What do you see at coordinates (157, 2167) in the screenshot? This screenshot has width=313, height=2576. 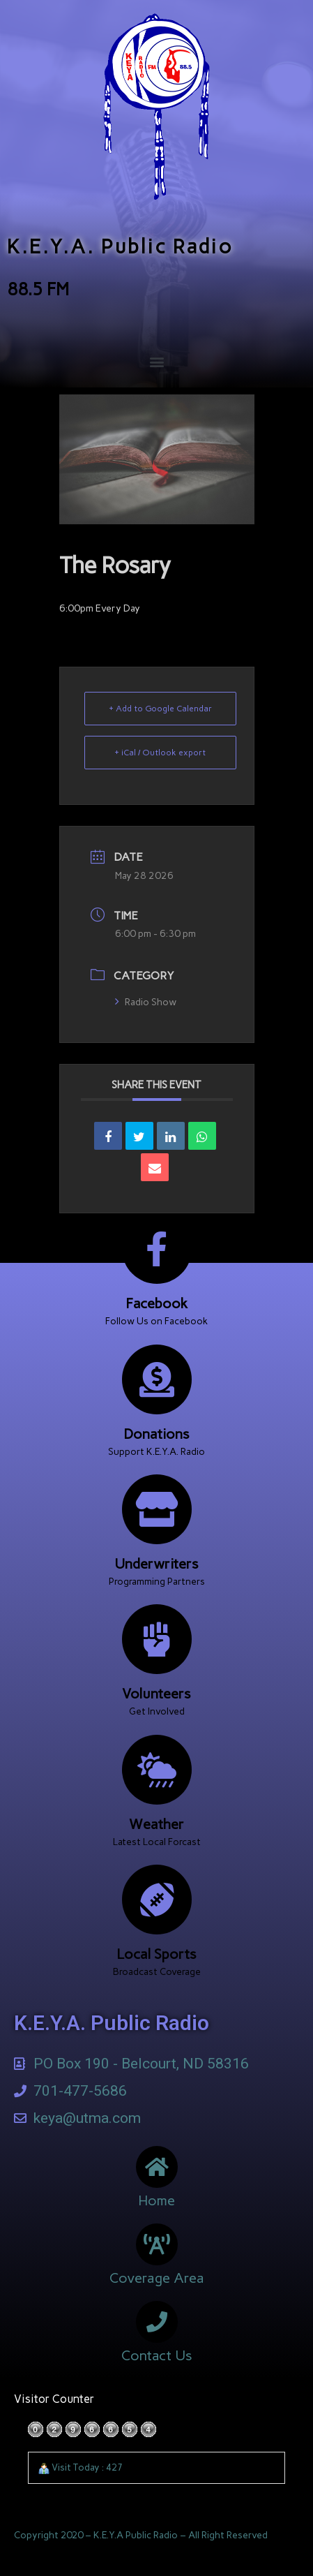 I see `[Home]` at bounding box center [157, 2167].